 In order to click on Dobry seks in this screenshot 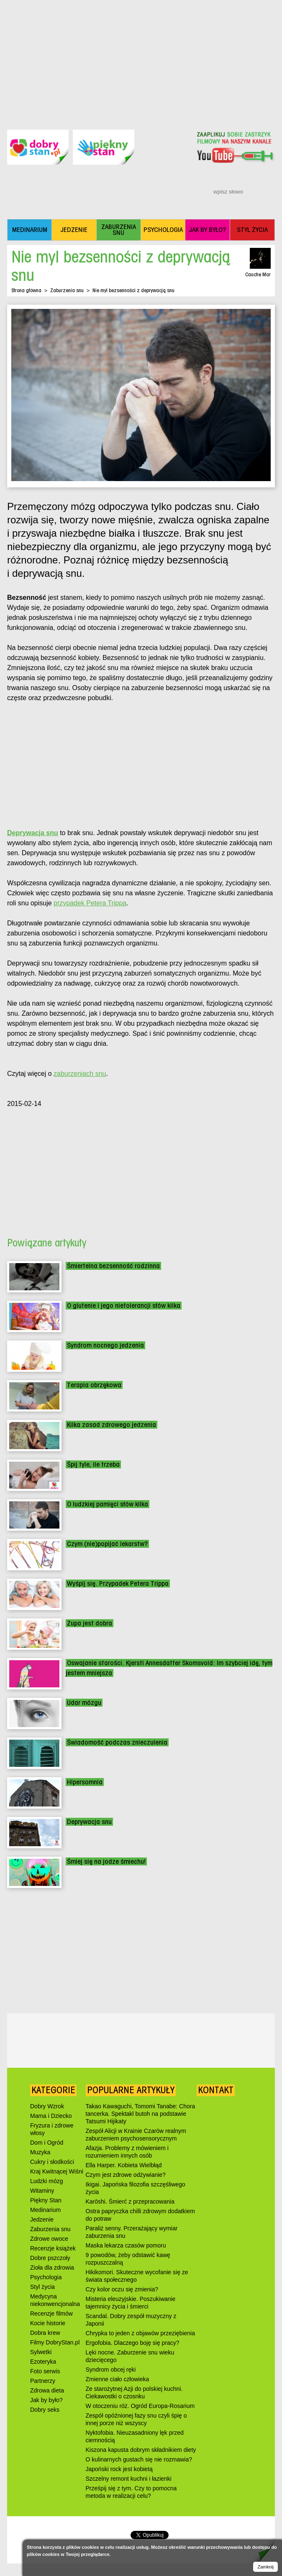, I will do `click(44, 2409)`.